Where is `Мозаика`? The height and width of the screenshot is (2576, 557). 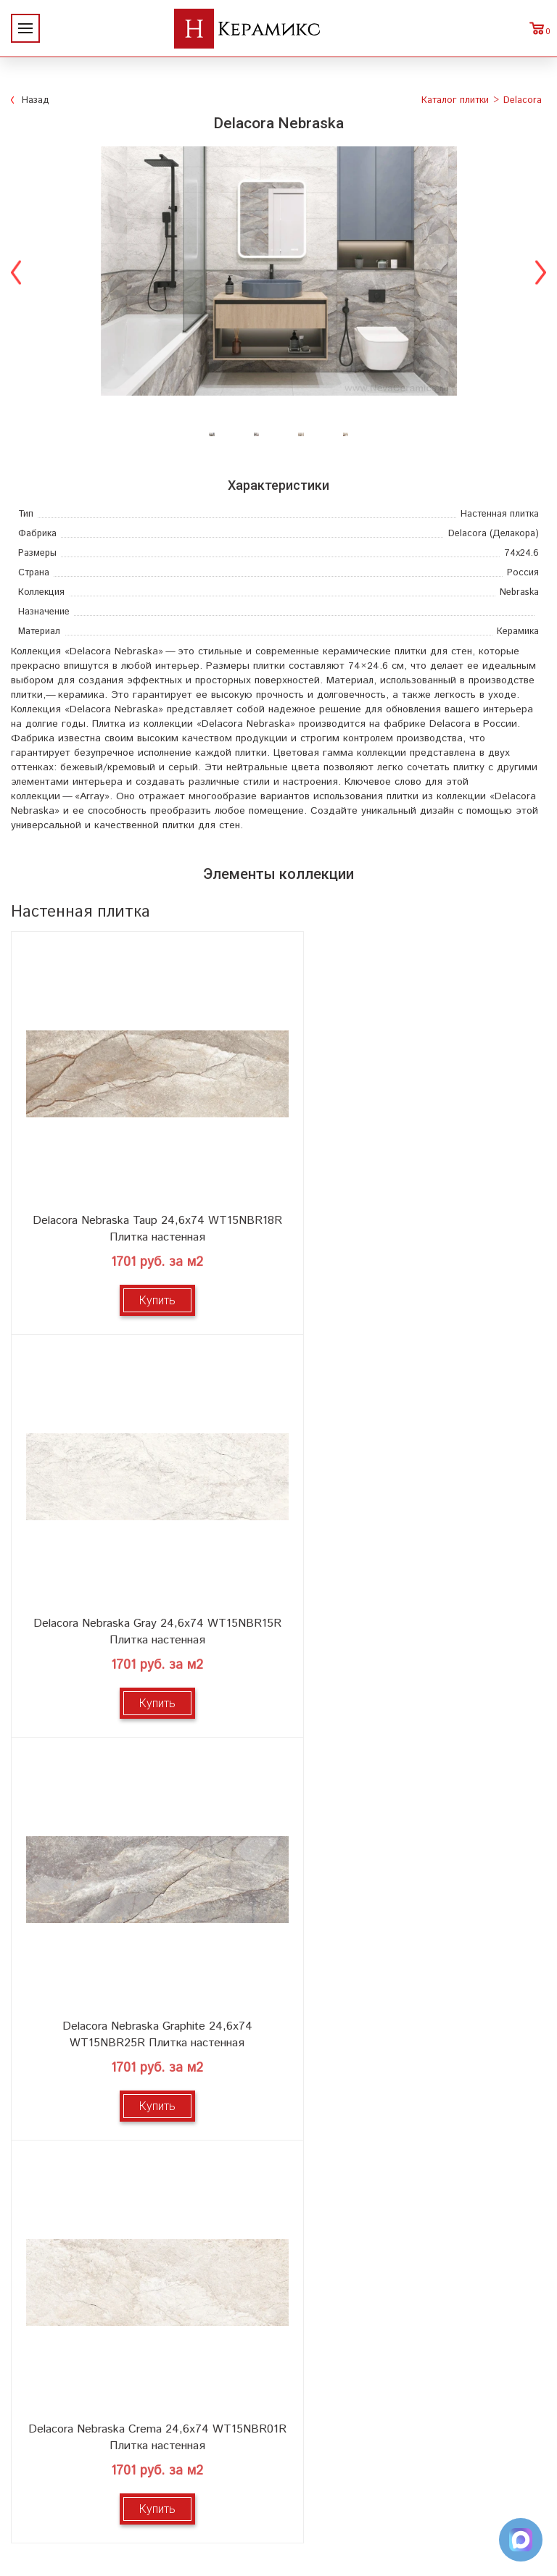
Мозаика is located at coordinates (410, 2148).